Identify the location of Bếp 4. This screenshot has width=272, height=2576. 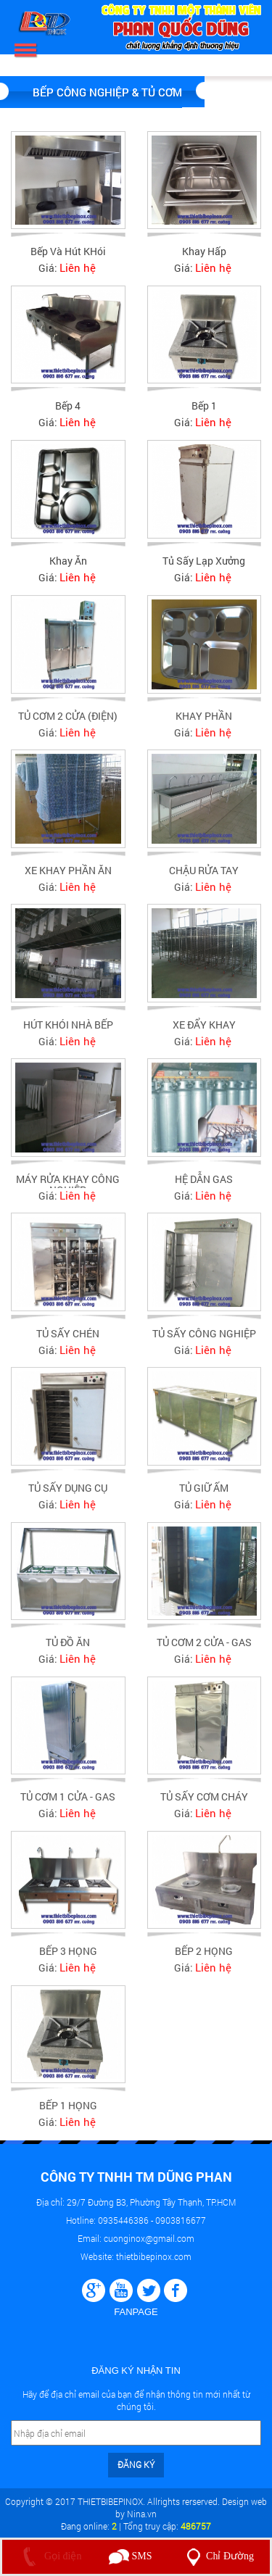
(68, 406).